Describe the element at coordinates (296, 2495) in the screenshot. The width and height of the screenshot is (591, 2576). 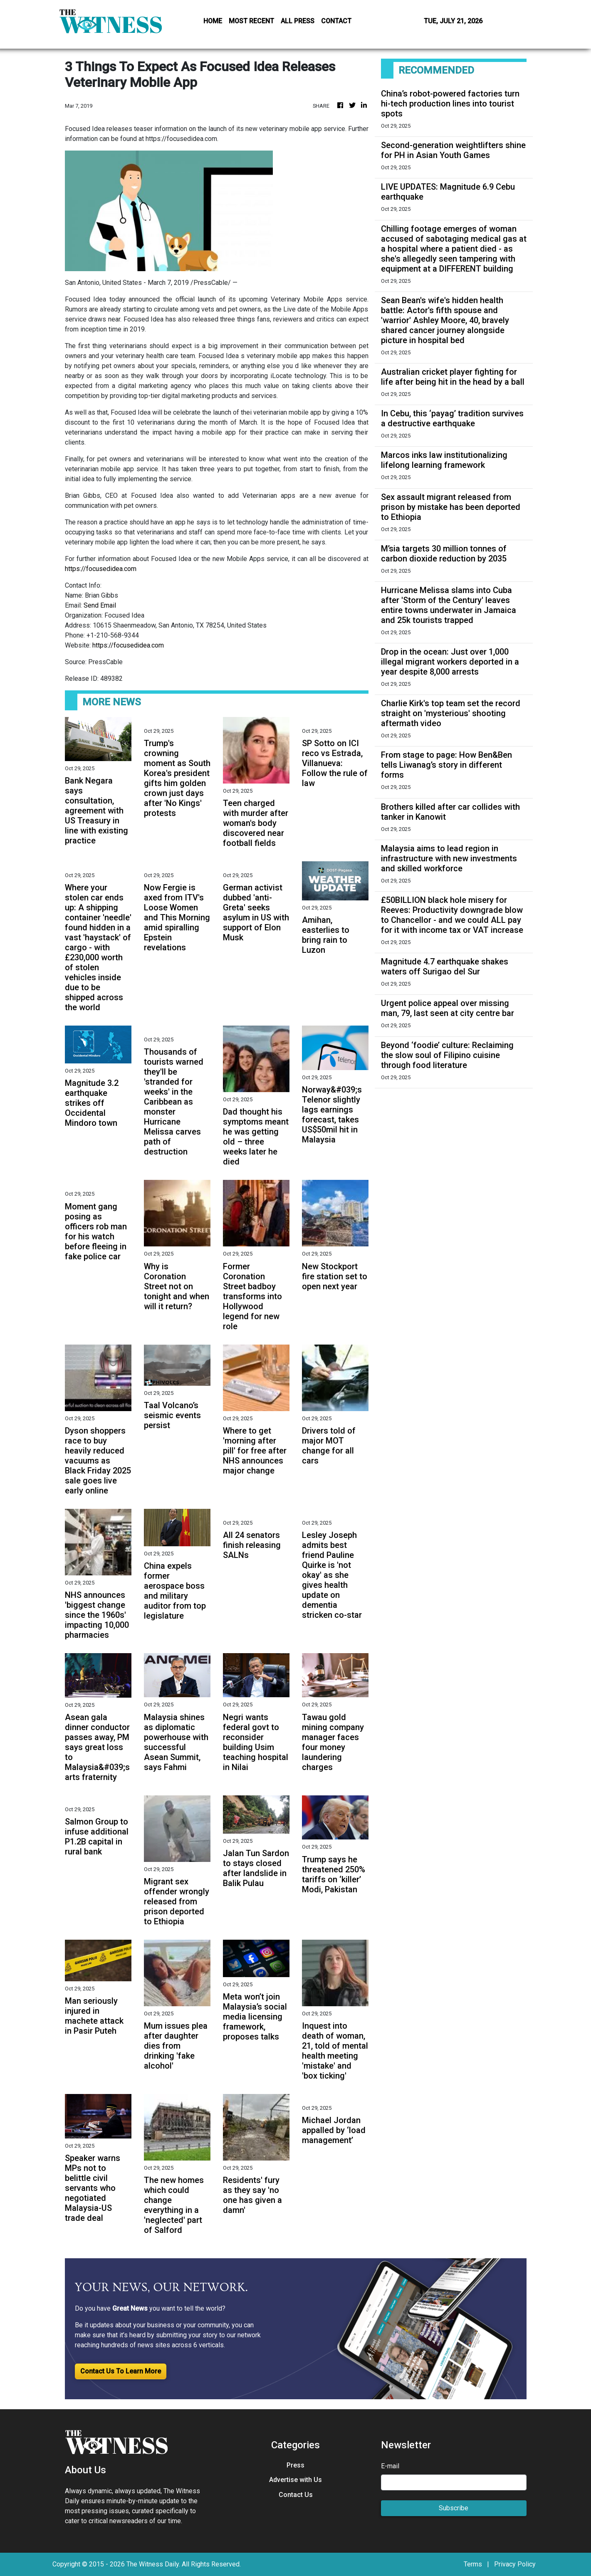
I see `Contact Us` at that location.